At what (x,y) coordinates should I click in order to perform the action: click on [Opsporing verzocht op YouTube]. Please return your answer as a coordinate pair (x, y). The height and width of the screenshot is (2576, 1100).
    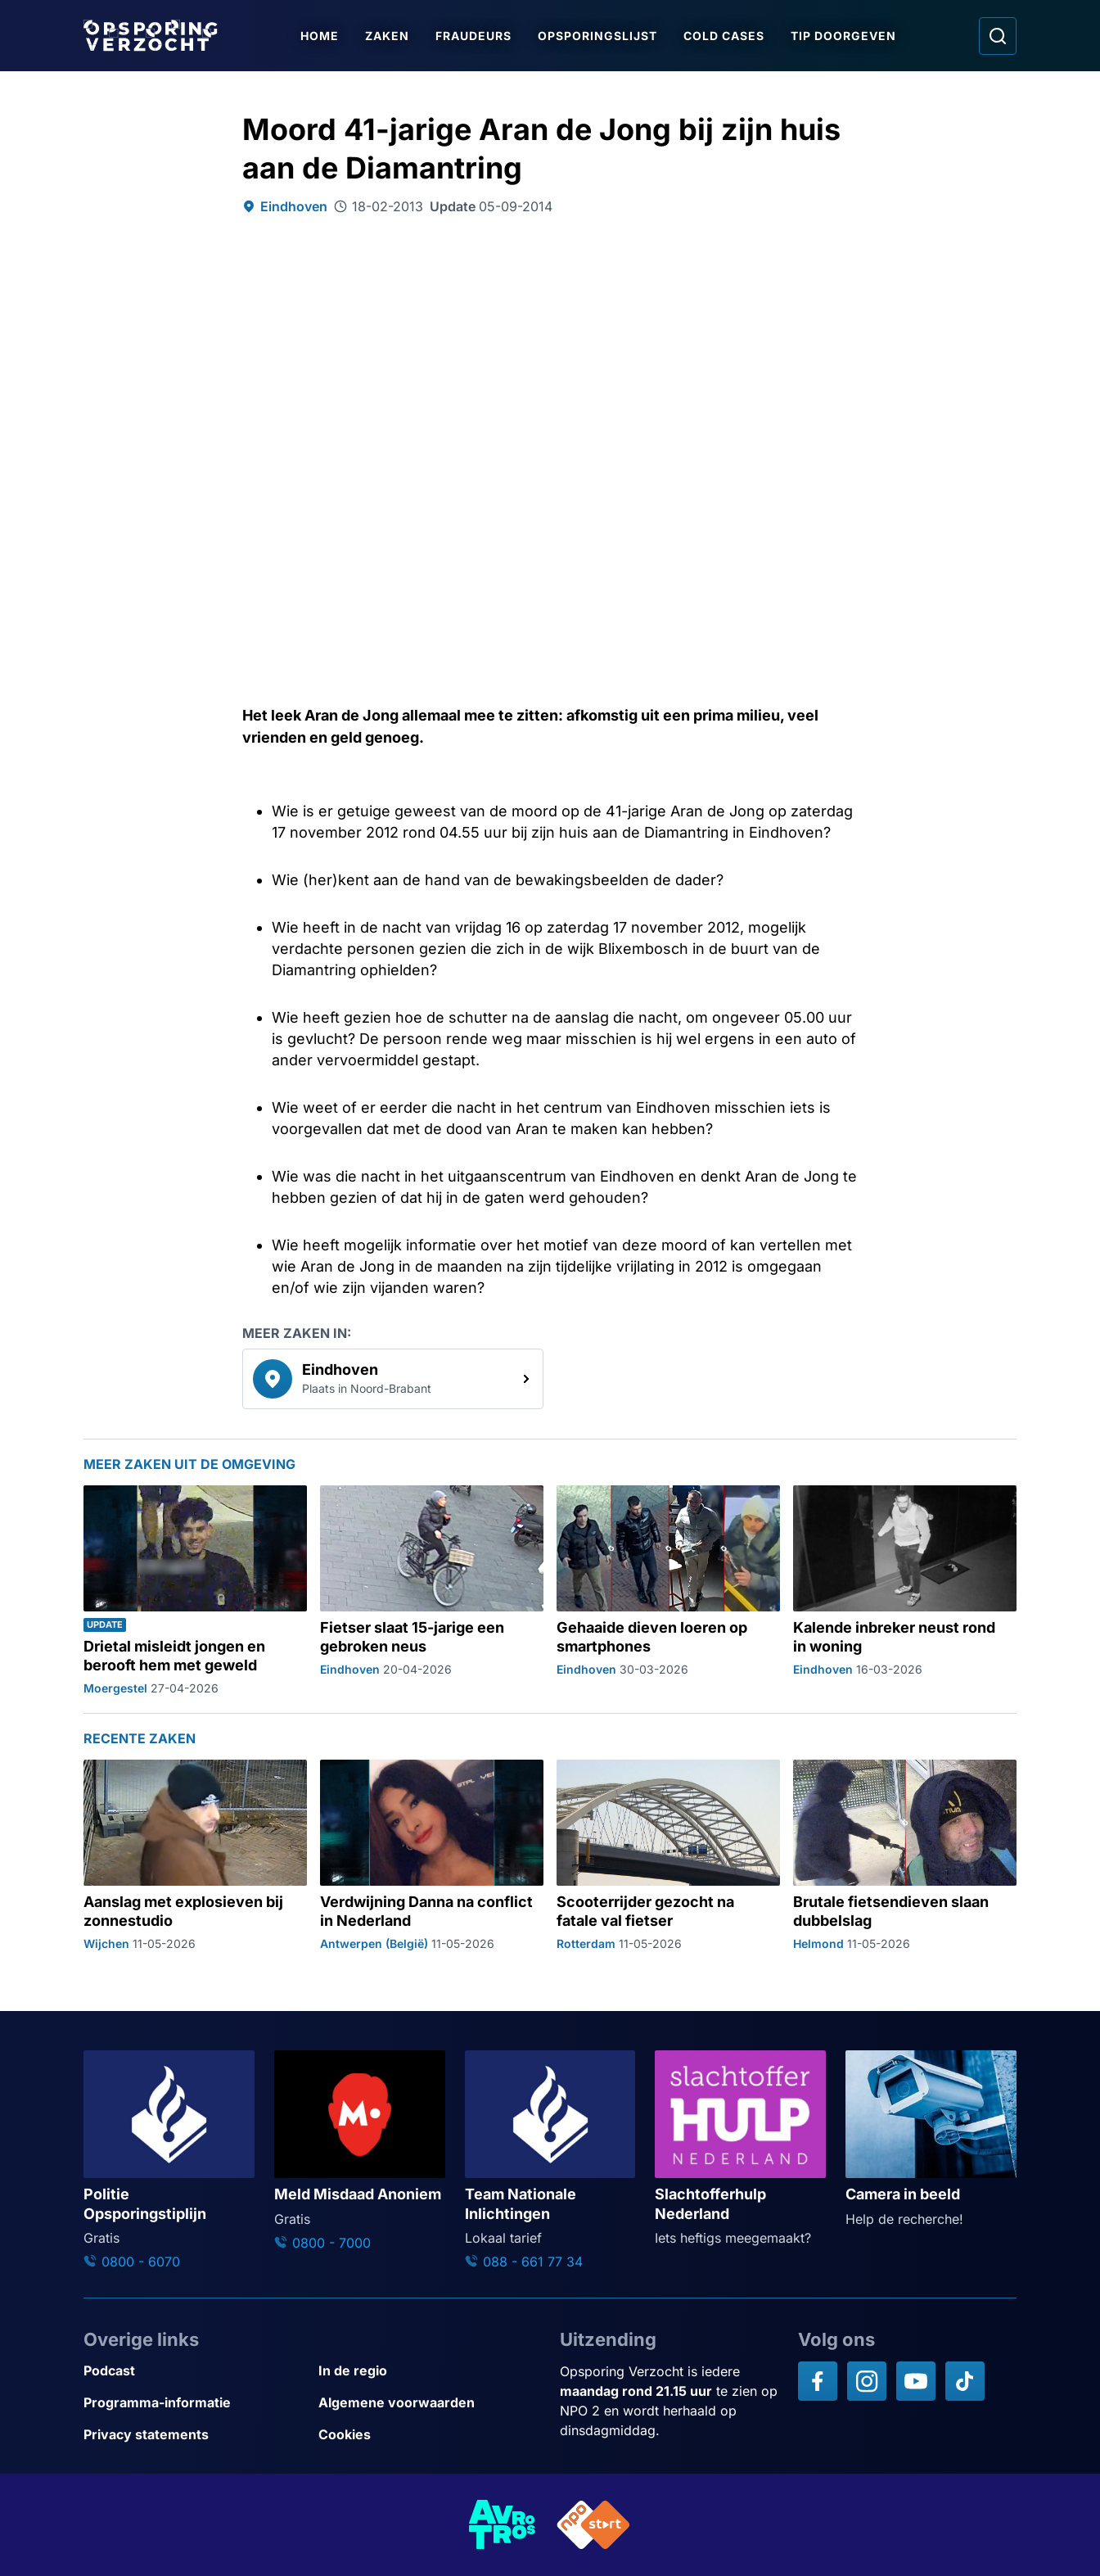
    Looking at the image, I should click on (915, 2381).